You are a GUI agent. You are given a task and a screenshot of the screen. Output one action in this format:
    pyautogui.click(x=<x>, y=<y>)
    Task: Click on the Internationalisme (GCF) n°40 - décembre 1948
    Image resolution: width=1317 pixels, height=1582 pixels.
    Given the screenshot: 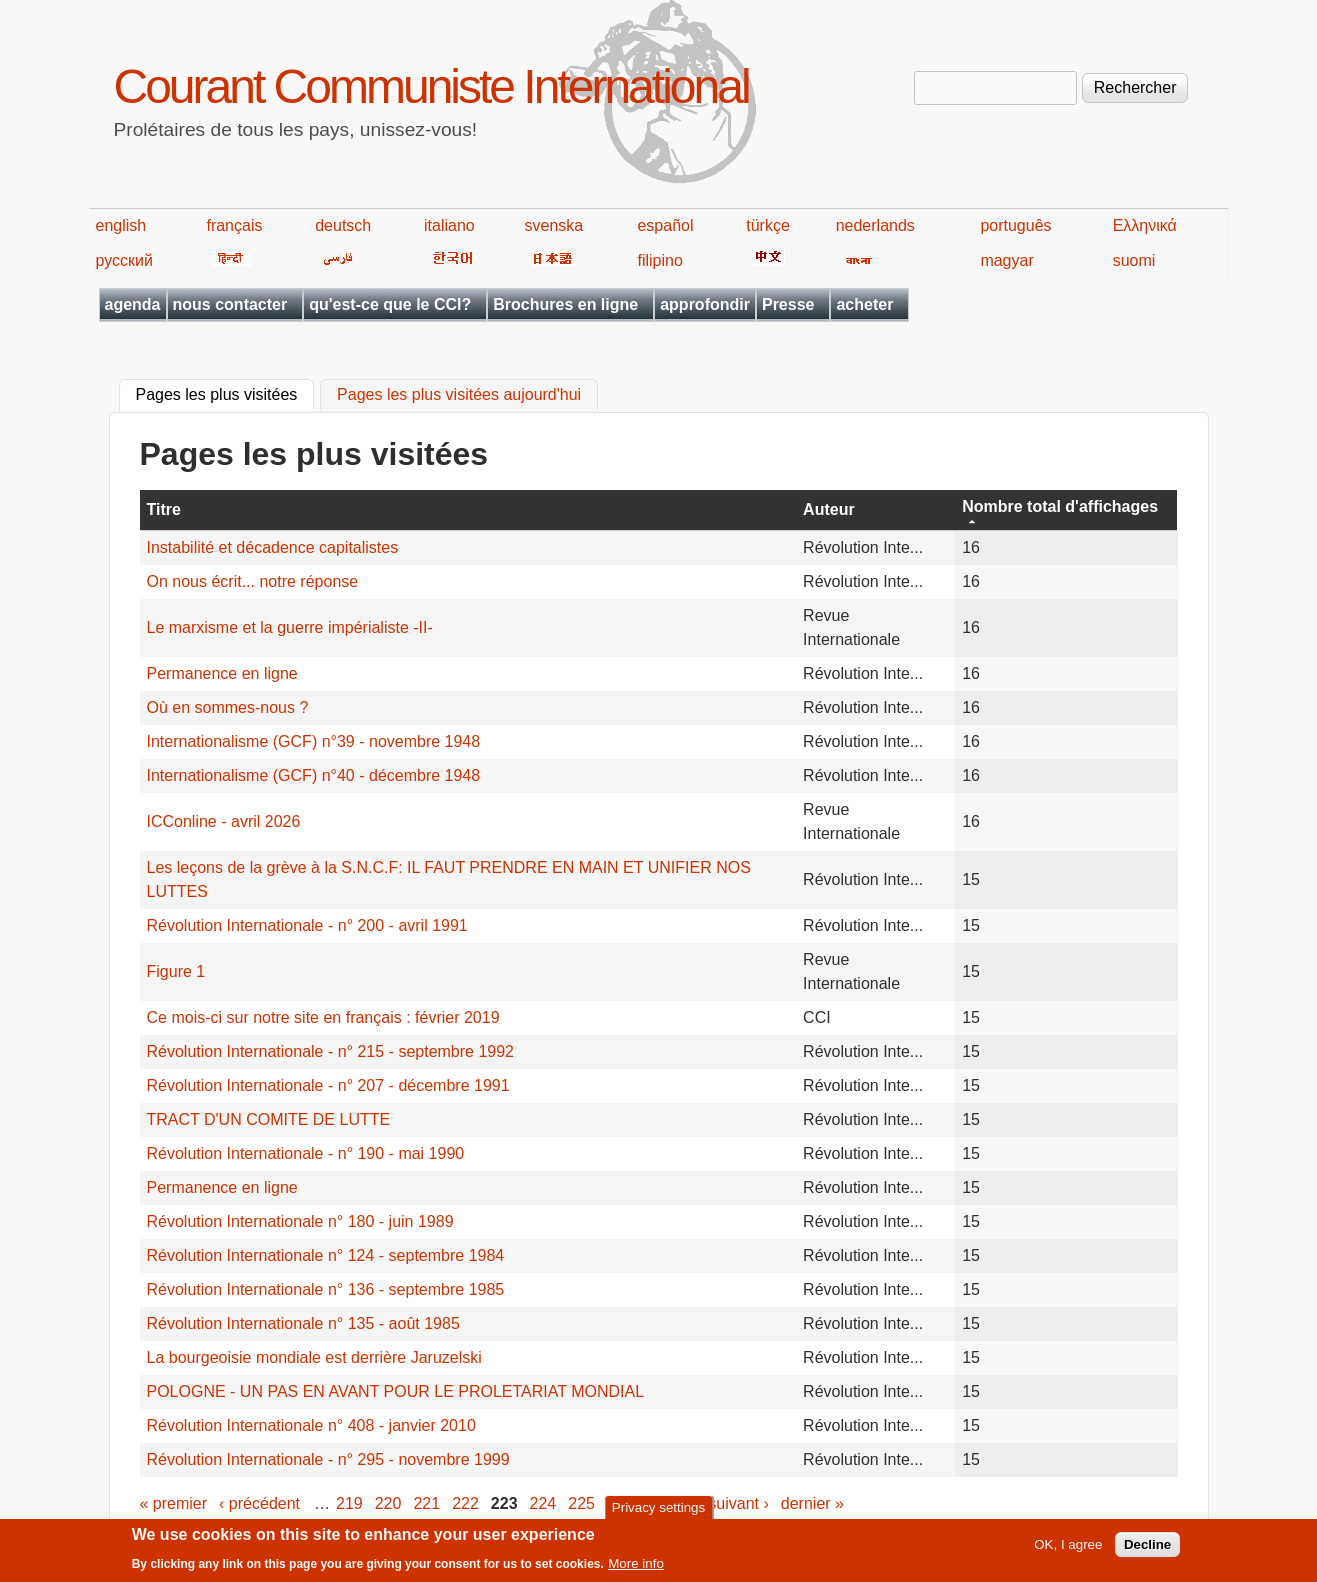 What is the action you would take?
    pyautogui.click(x=314, y=775)
    